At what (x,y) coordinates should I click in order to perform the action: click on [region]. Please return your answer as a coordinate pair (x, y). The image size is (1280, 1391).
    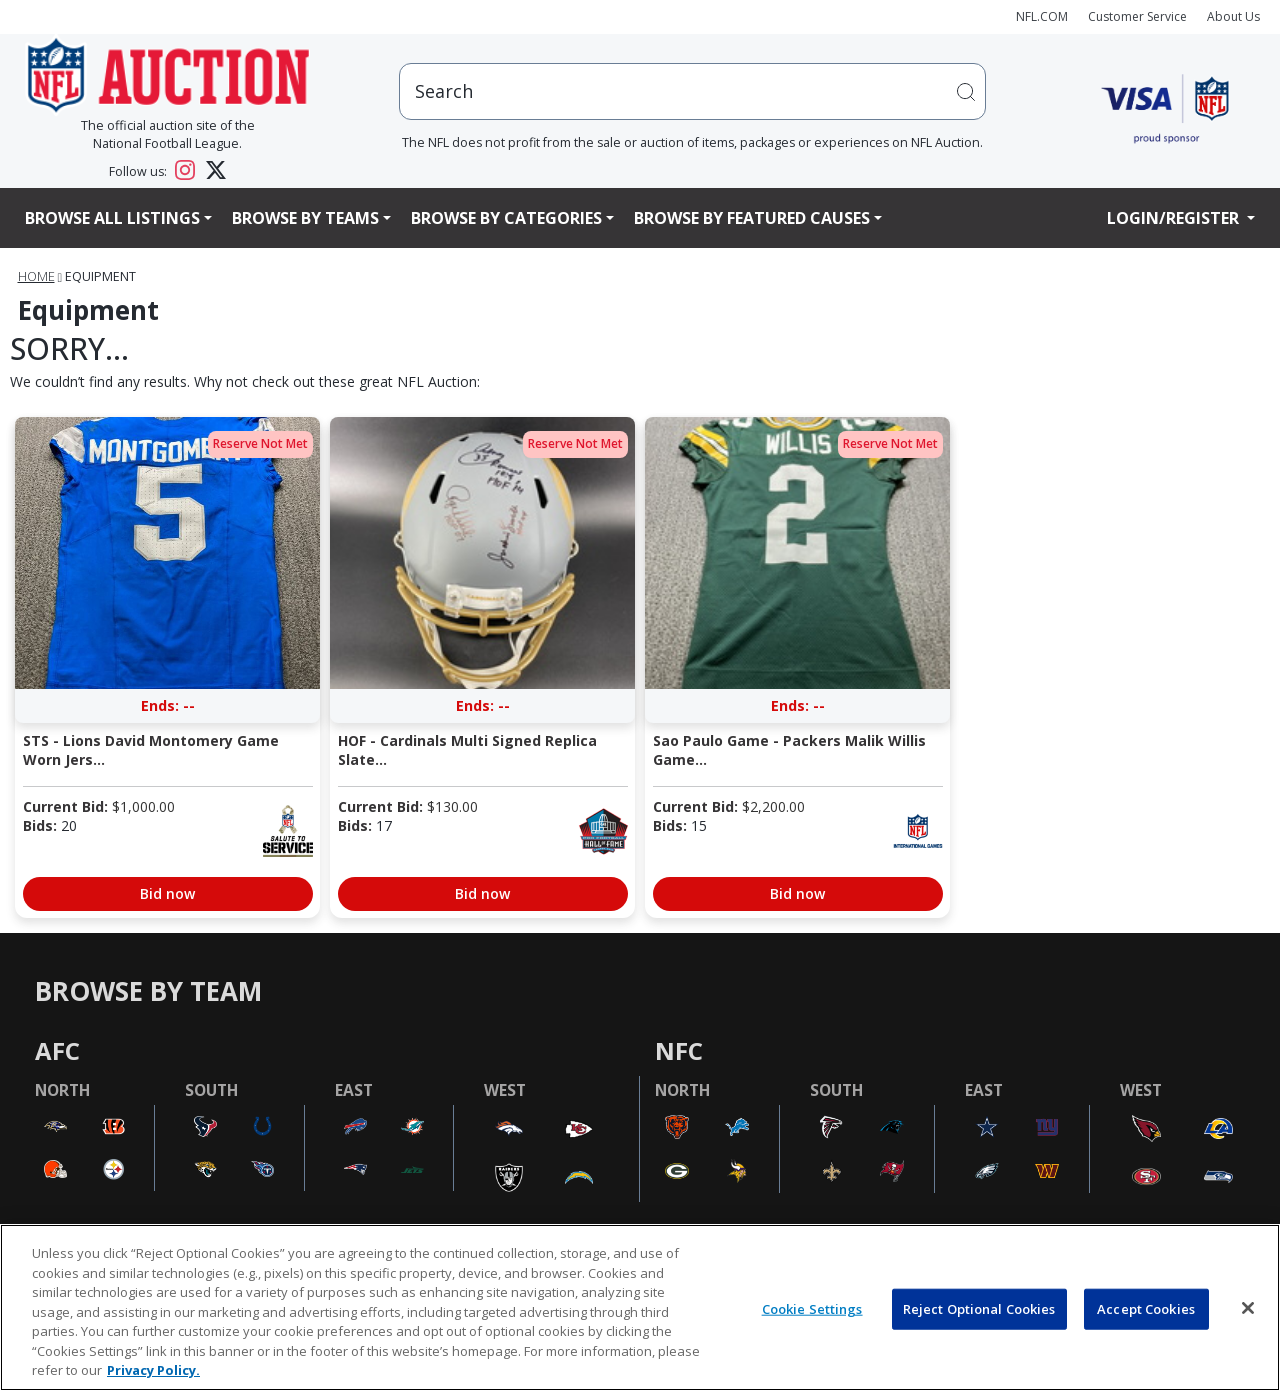
    Looking at the image, I should click on (640, 1307).